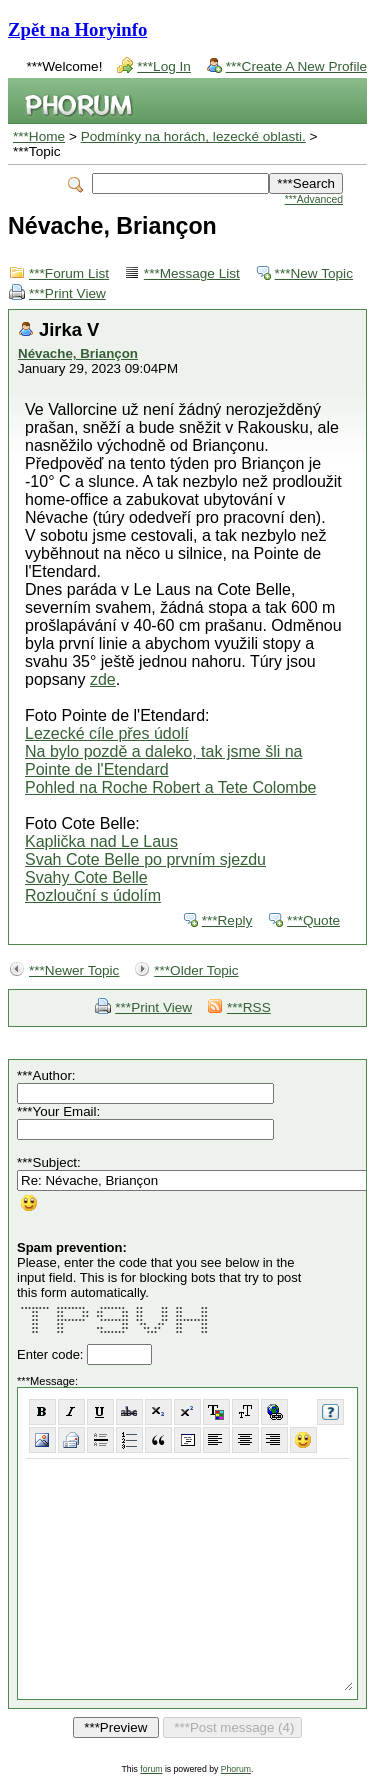 Image resolution: width=375 pixels, height=1782 pixels. What do you see at coordinates (296, 66) in the screenshot?
I see `***Create A New Profile` at bounding box center [296, 66].